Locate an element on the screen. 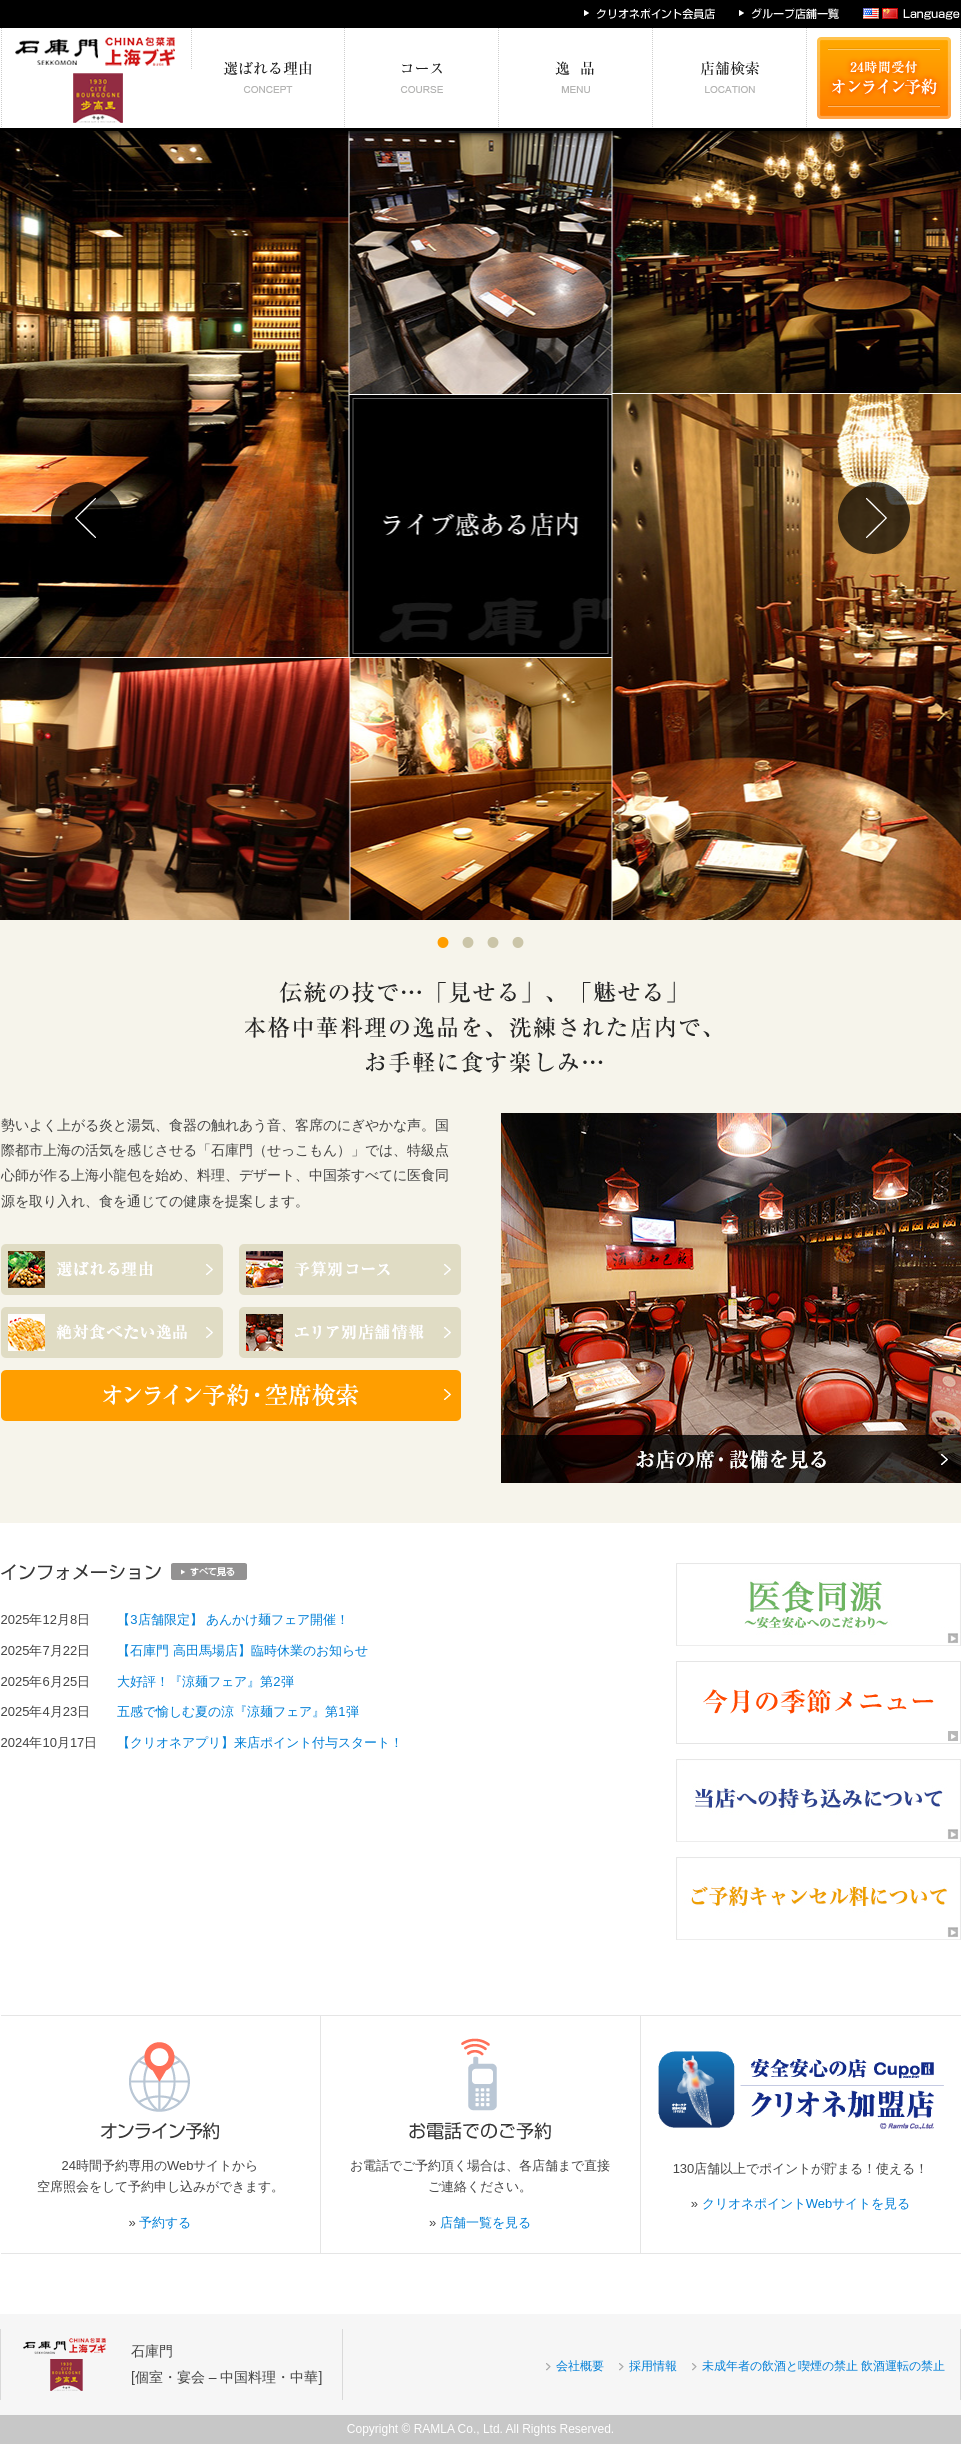 Image resolution: width=961 pixels, height=2444 pixels. 選ばれる理由 is located at coordinates (268, 78).